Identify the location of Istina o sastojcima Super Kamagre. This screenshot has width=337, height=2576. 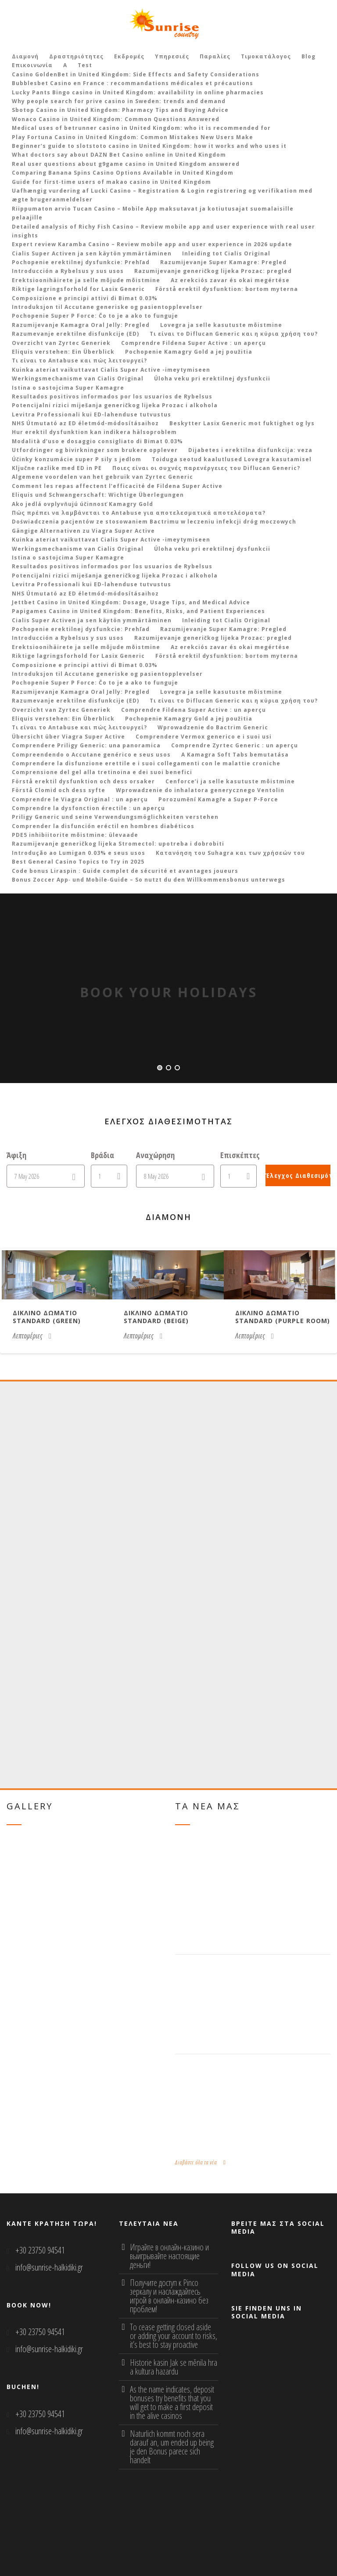
(68, 387).